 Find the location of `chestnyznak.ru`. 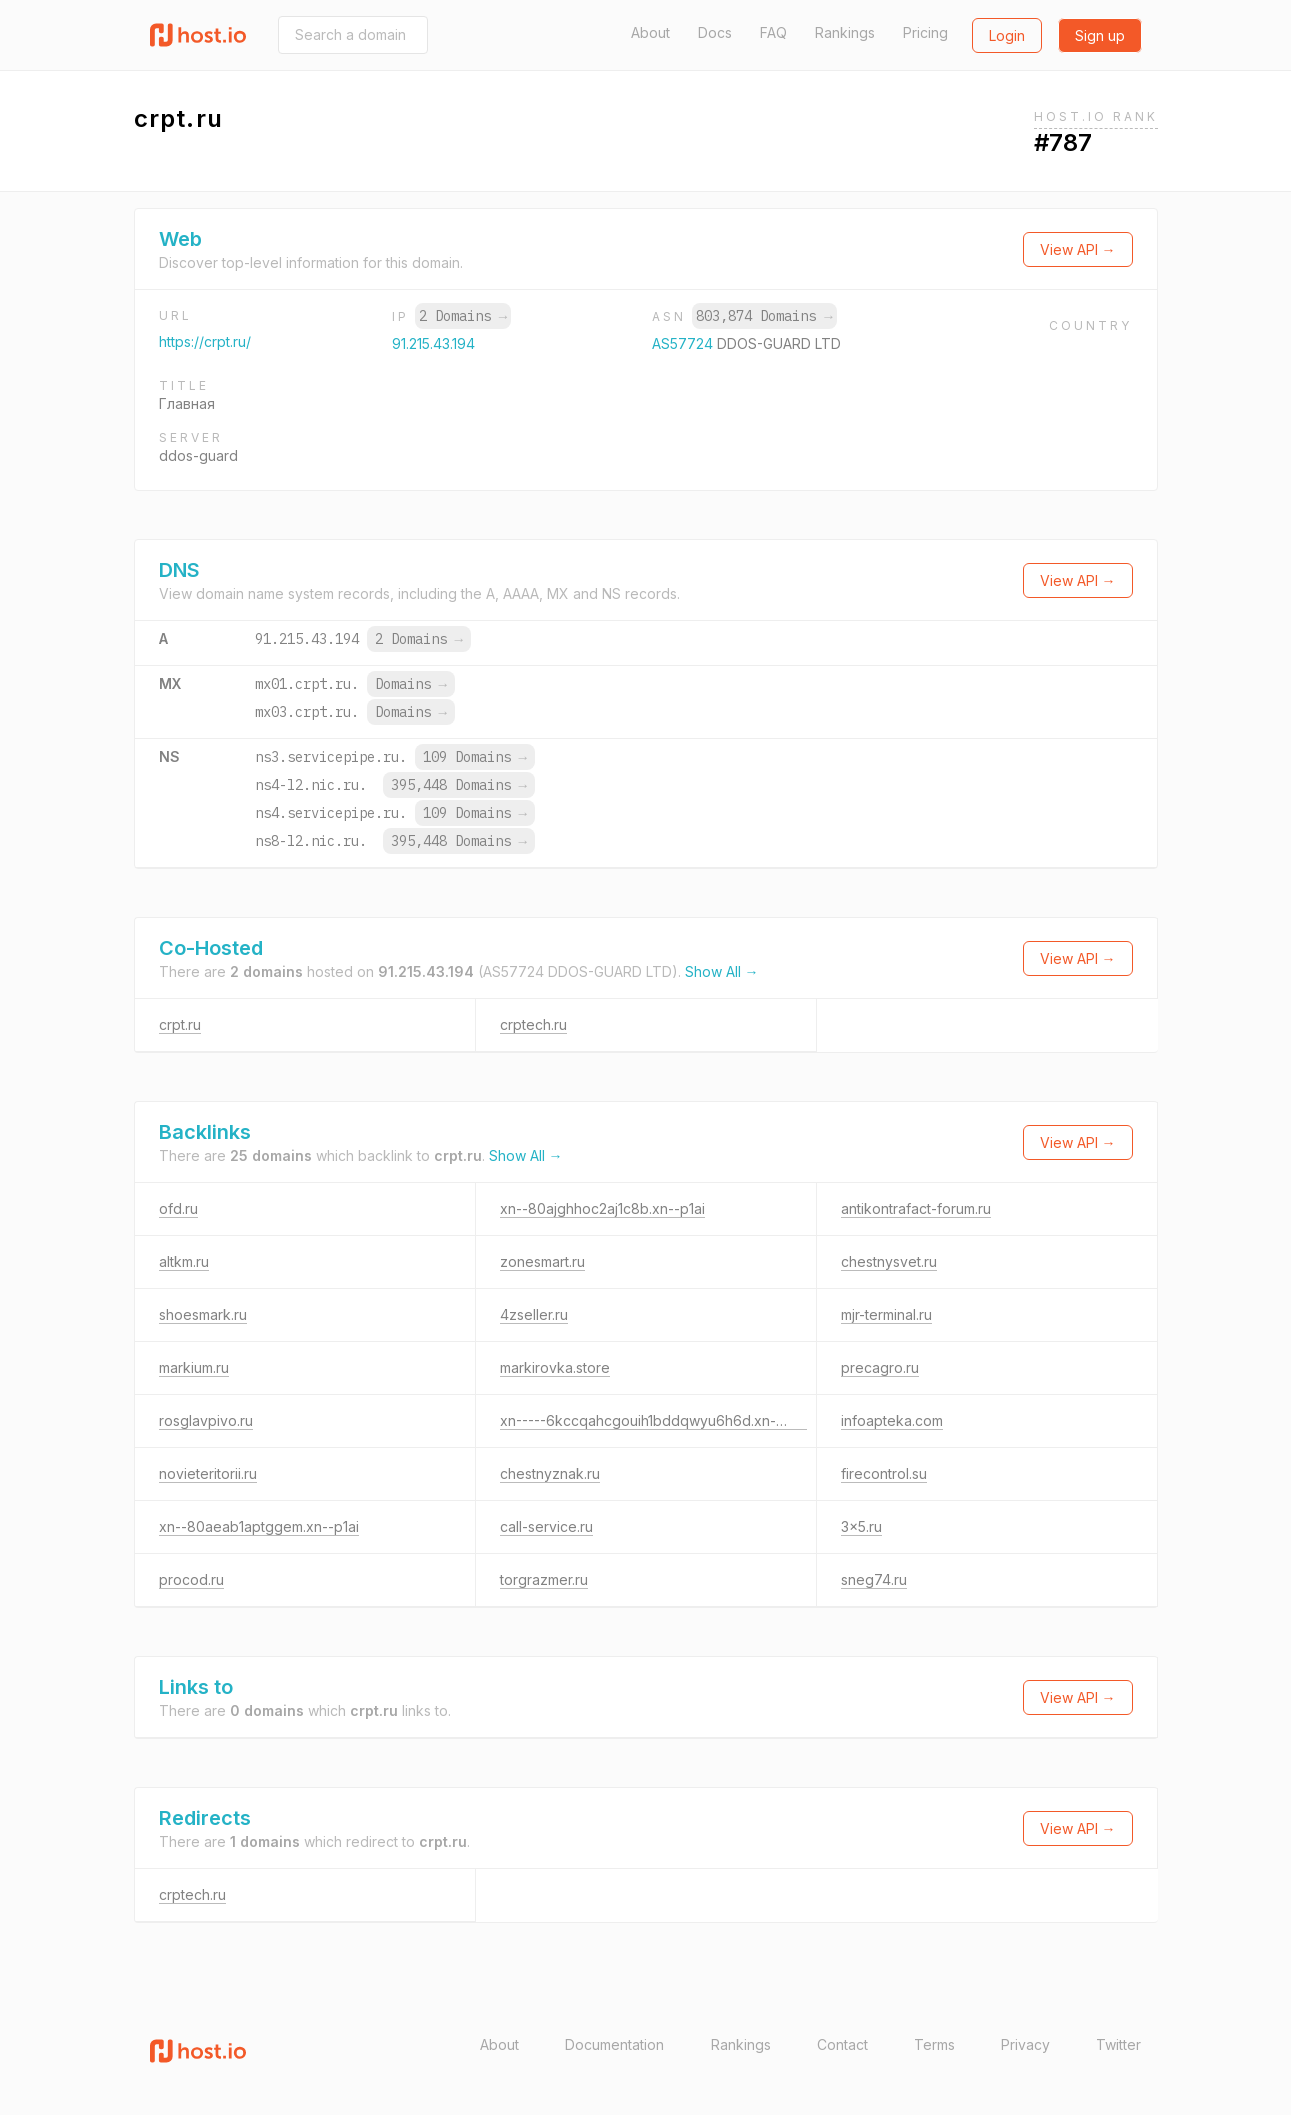

chestnyznak.ru is located at coordinates (550, 1473).